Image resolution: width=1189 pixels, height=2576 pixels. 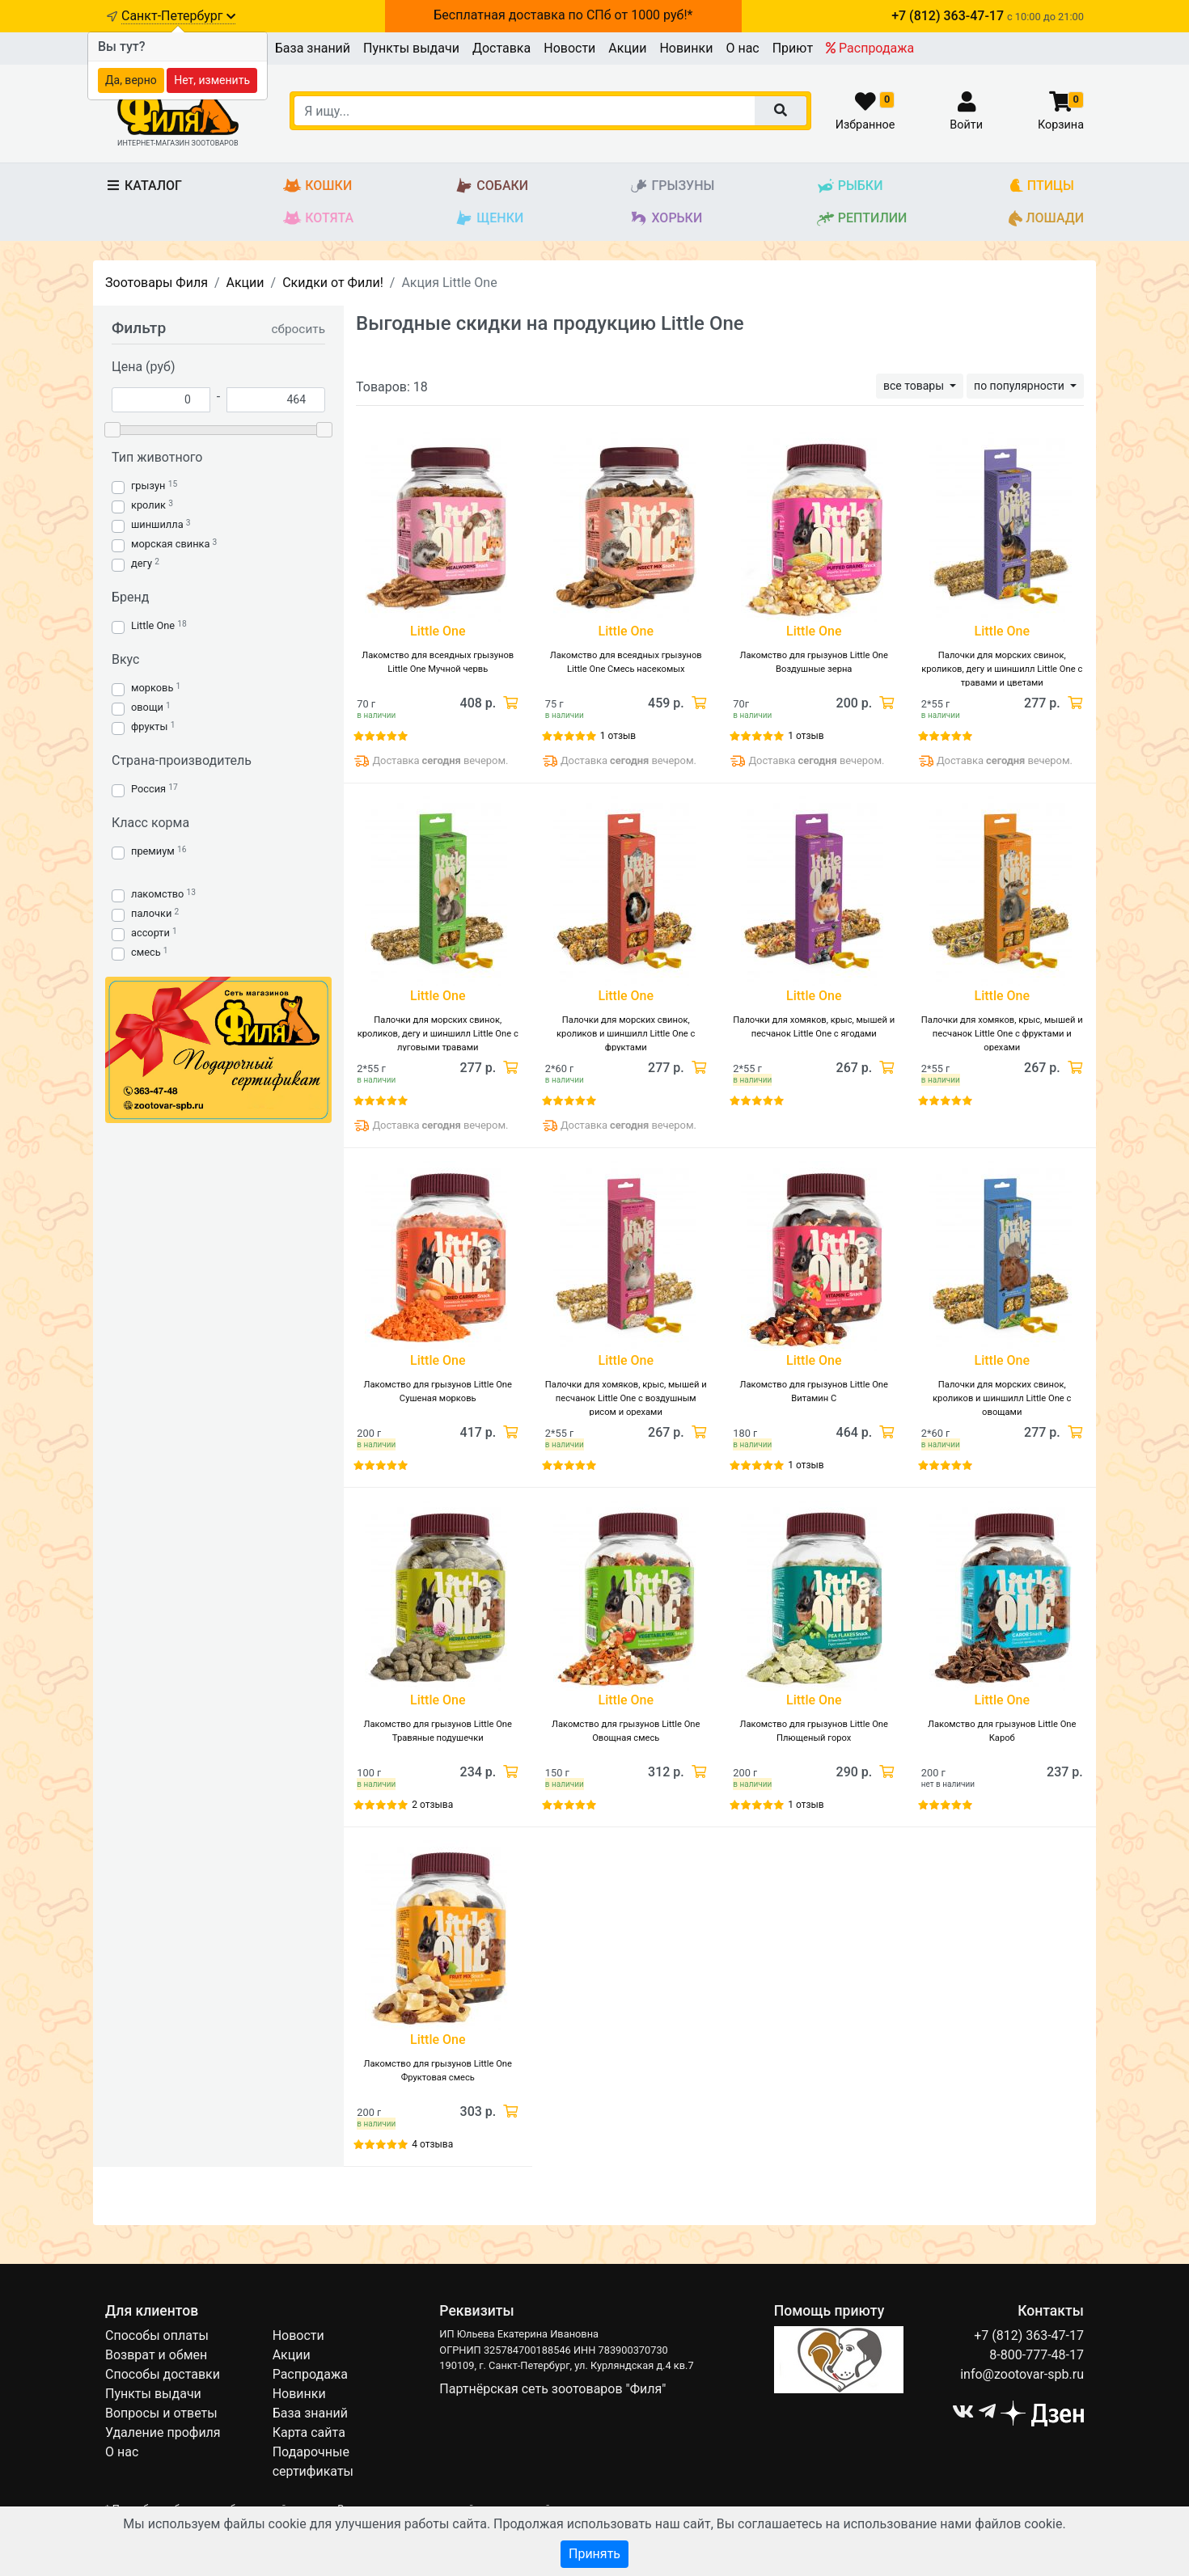 I want to click on Бесплатная доставка по СПб от 1000 руб!*, so click(x=563, y=15).